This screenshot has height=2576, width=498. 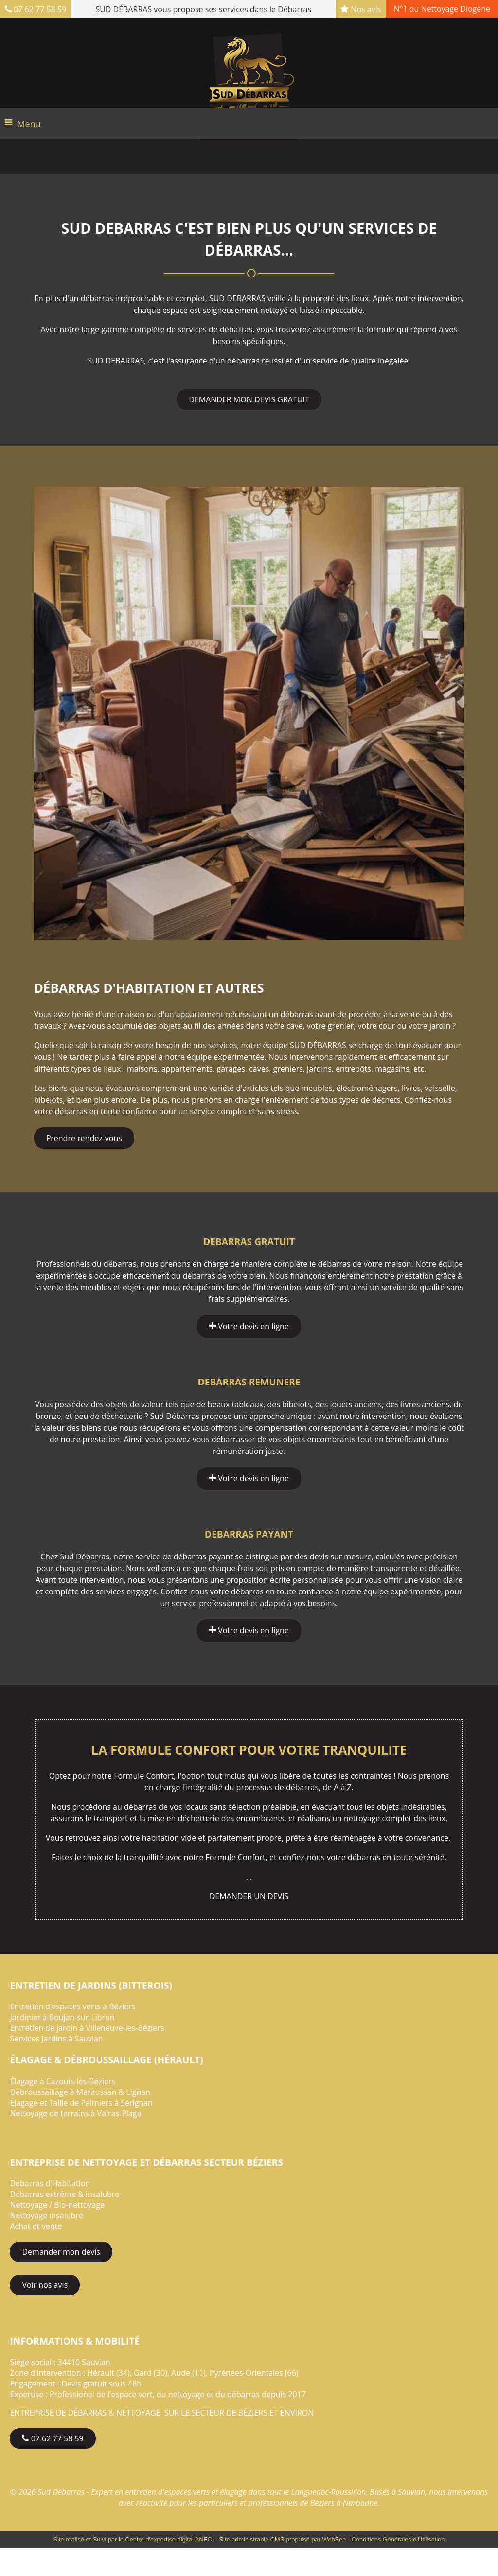 What do you see at coordinates (62, 2081) in the screenshot?
I see `Élagage à Cazouls-lès-Béziers` at bounding box center [62, 2081].